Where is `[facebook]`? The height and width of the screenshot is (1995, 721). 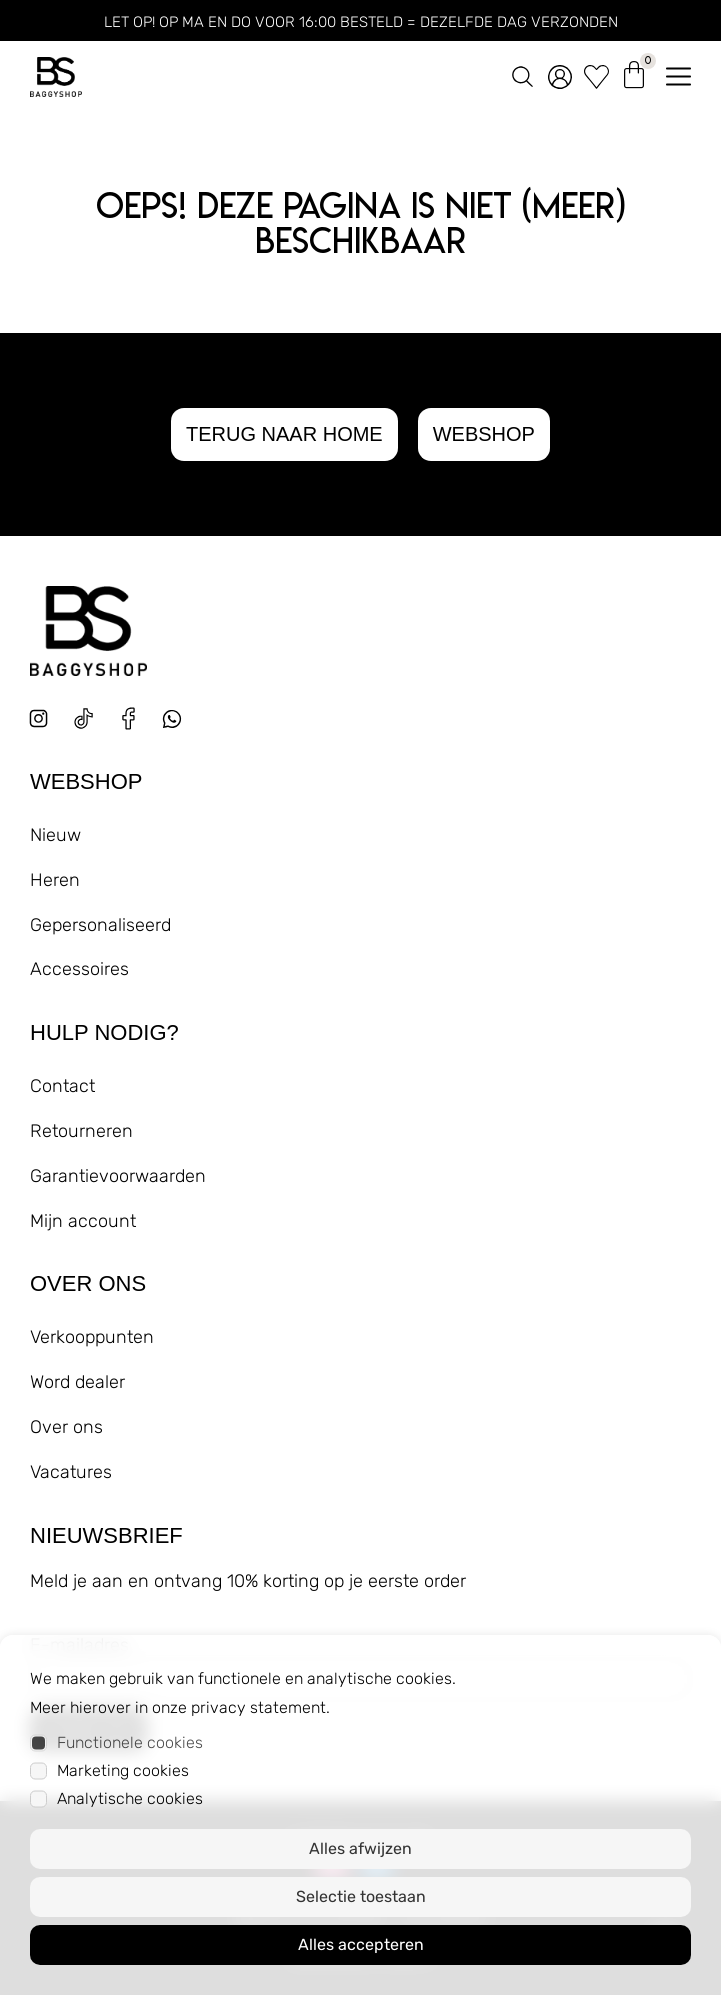 [facebook] is located at coordinates (128, 718).